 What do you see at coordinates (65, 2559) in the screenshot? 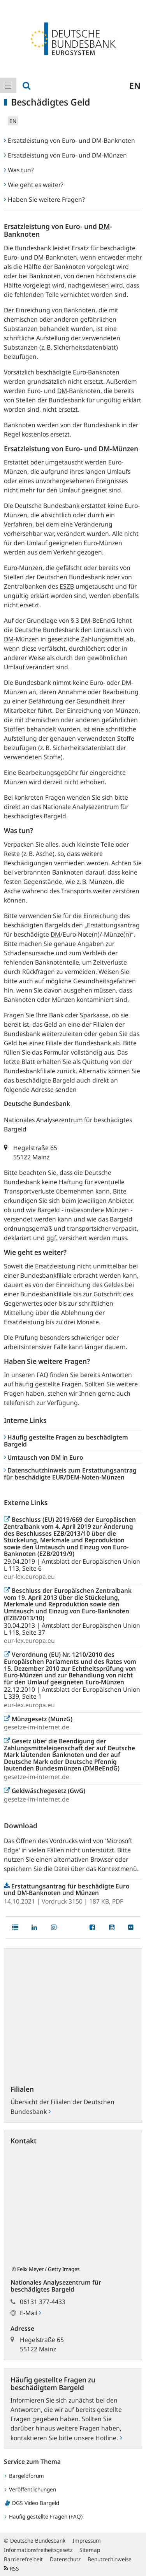
I see `Datenschutz` at bounding box center [65, 2559].